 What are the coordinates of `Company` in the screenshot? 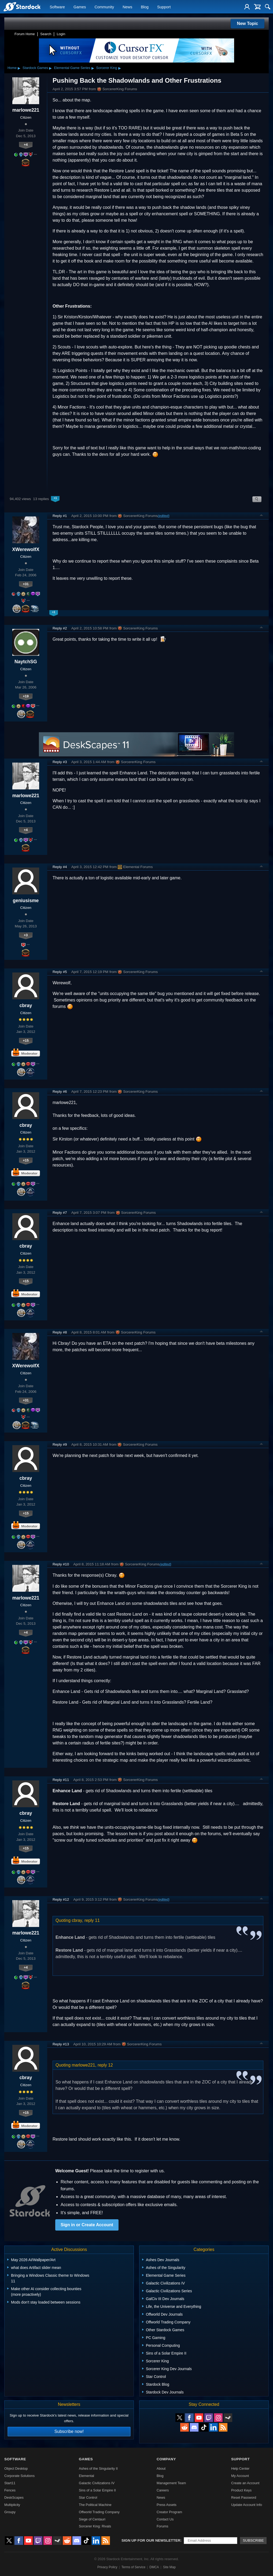 It's located at (166, 2459).